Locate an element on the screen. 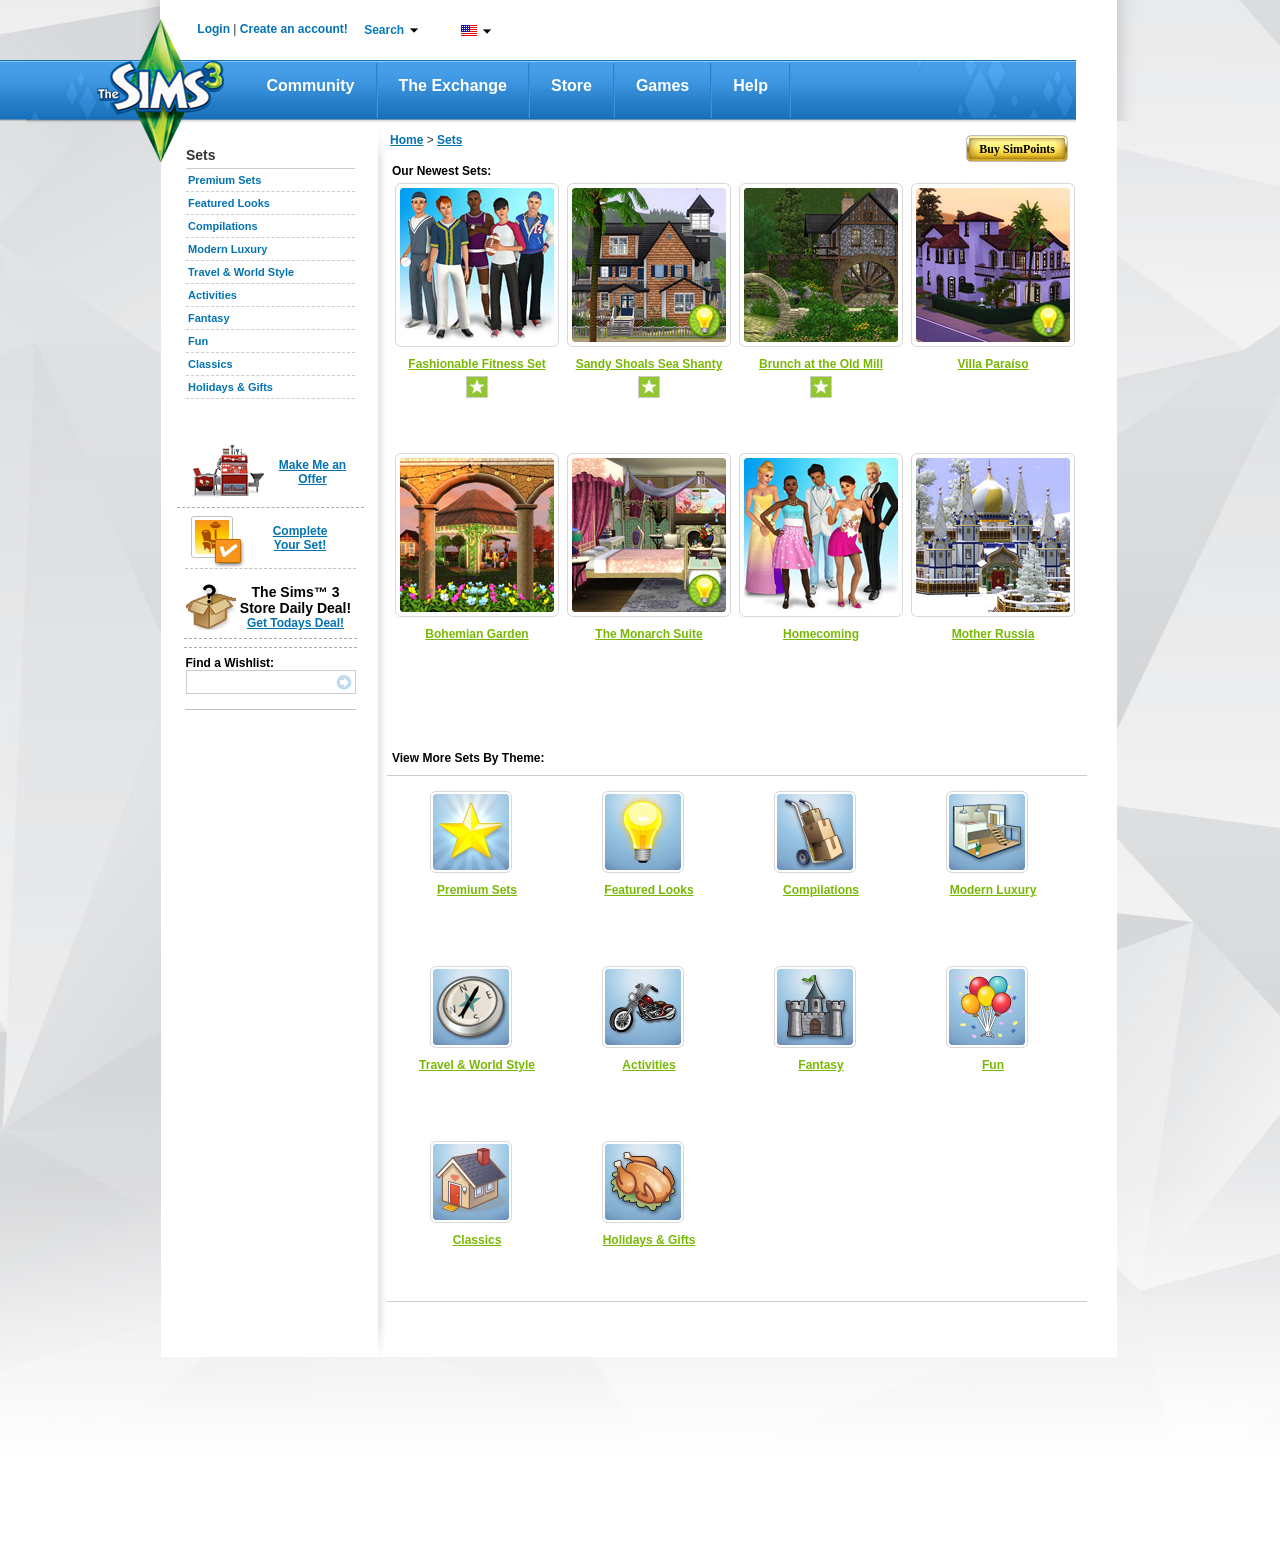  Homecoming is located at coordinates (821, 634).